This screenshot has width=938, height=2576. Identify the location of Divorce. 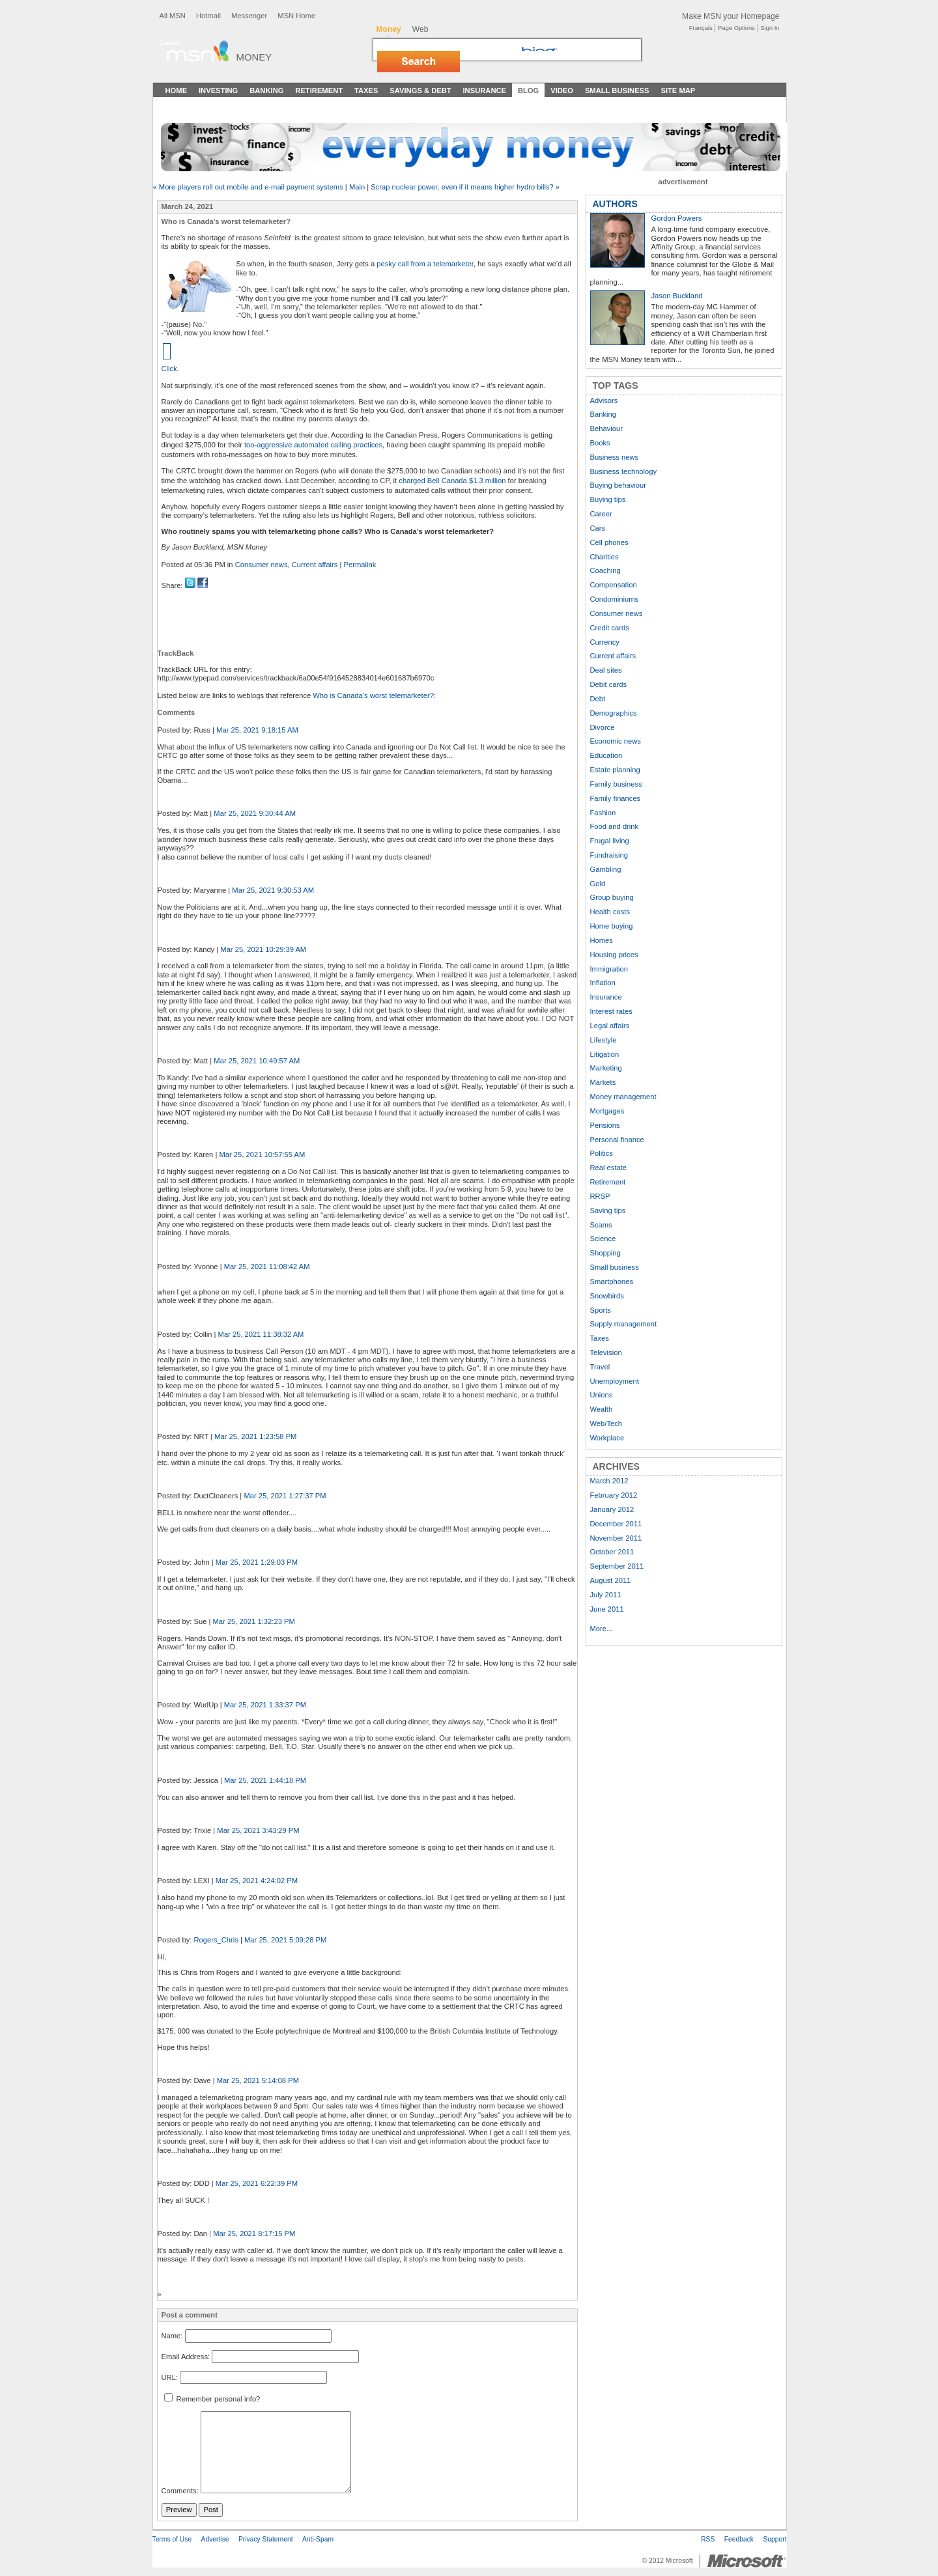
(602, 727).